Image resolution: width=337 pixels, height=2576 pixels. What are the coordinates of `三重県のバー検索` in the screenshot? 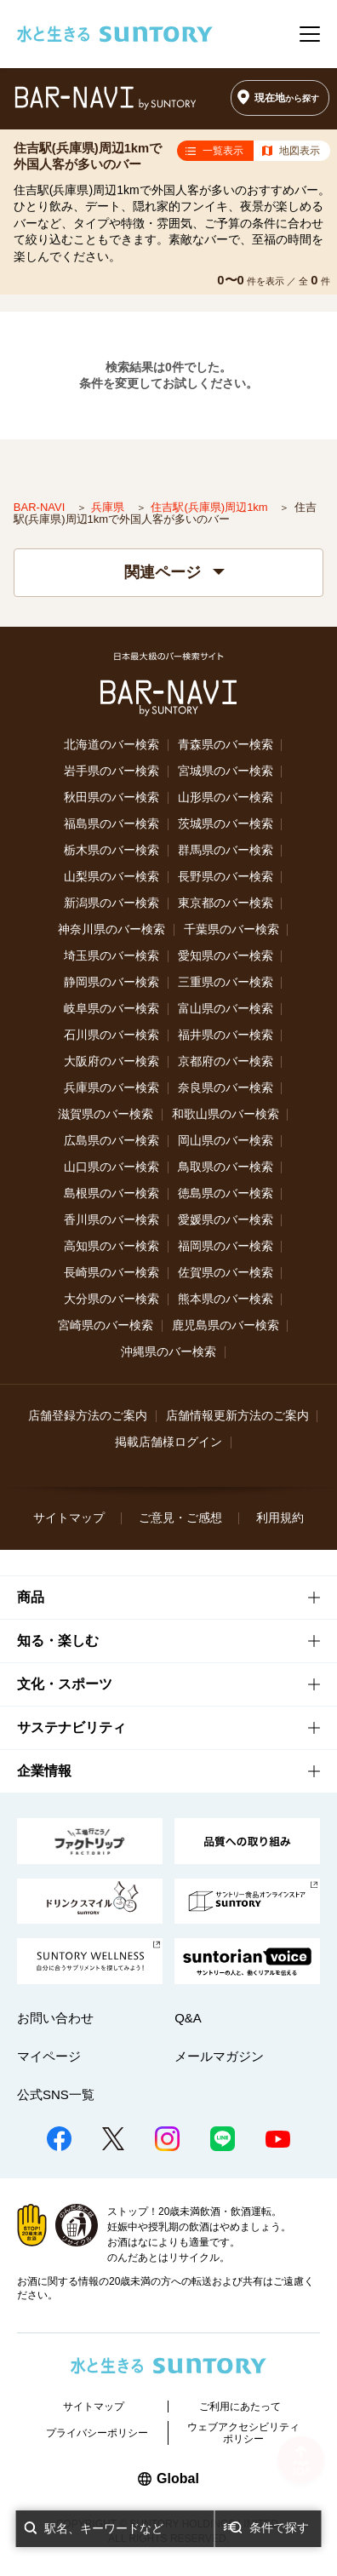 It's located at (225, 982).